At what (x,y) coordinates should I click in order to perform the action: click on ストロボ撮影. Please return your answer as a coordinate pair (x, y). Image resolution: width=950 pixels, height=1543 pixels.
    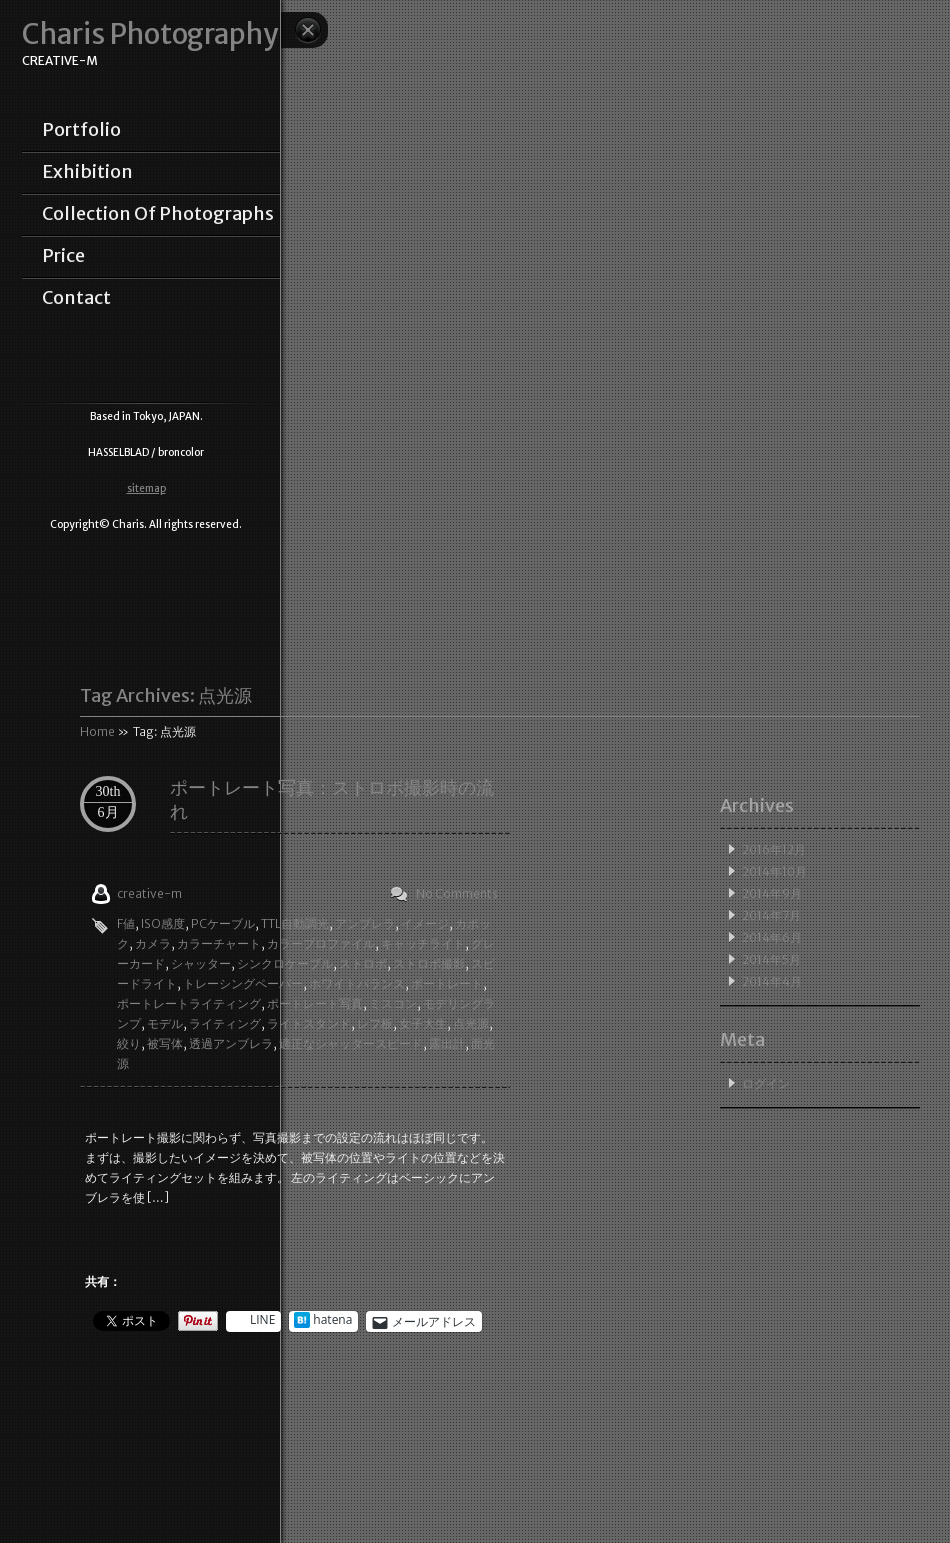
    Looking at the image, I should click on (429, 963).